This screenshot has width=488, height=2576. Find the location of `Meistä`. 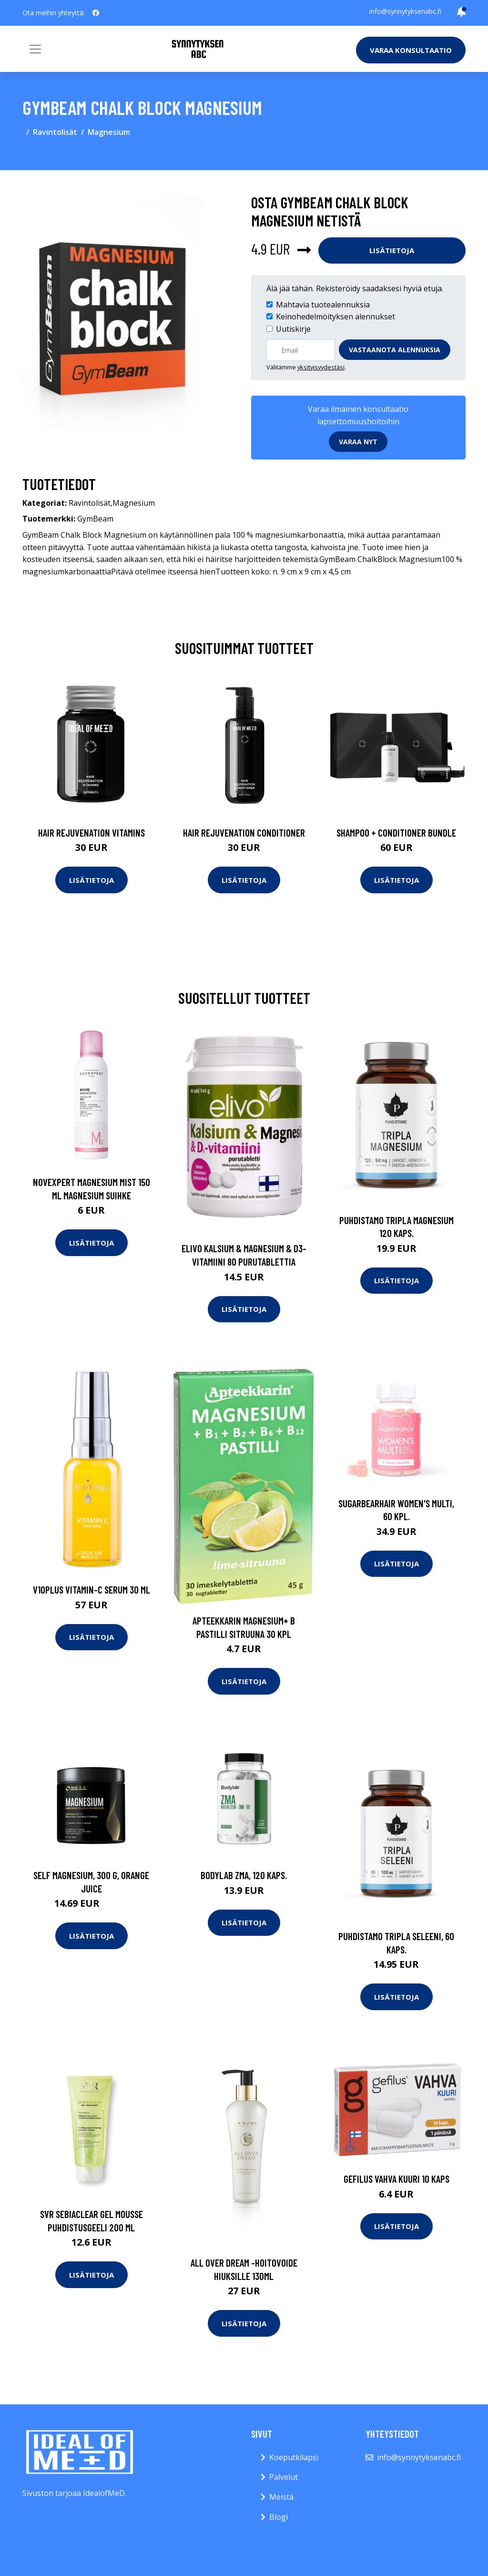

Meistä is located at coordinates (281, 2497).